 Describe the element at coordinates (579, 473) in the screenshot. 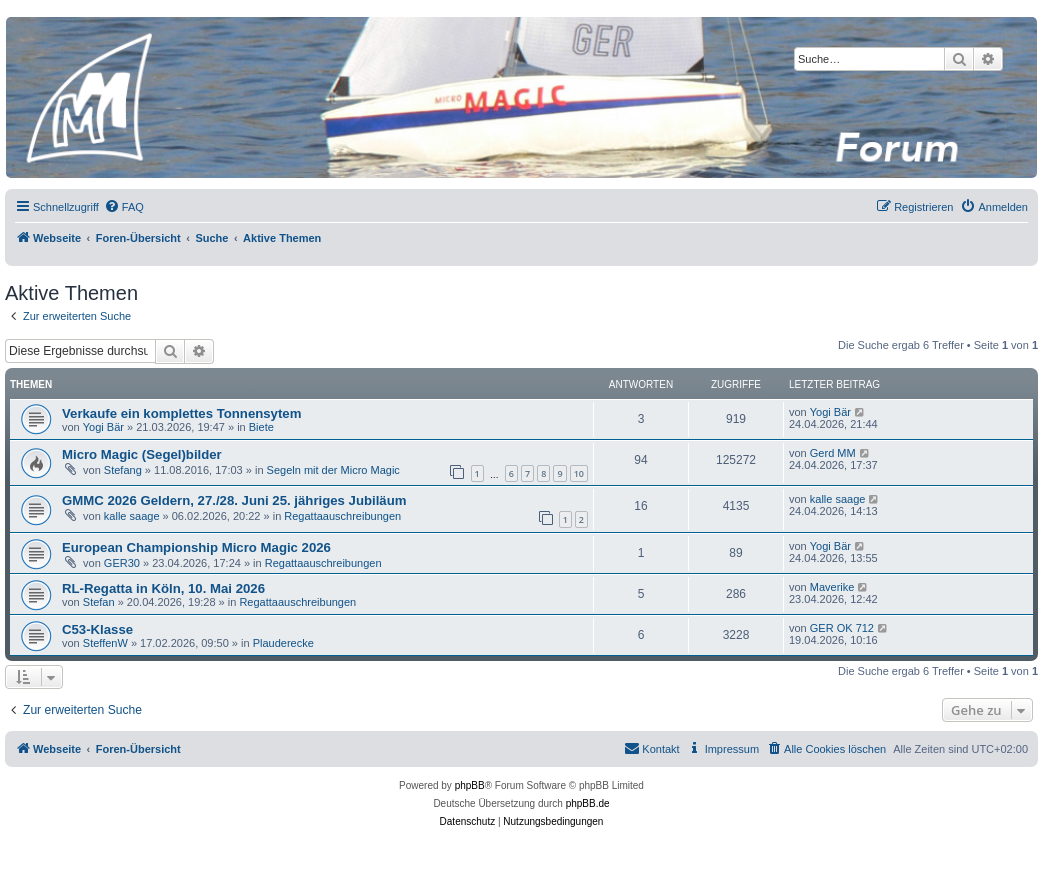

I see `10` at that location.